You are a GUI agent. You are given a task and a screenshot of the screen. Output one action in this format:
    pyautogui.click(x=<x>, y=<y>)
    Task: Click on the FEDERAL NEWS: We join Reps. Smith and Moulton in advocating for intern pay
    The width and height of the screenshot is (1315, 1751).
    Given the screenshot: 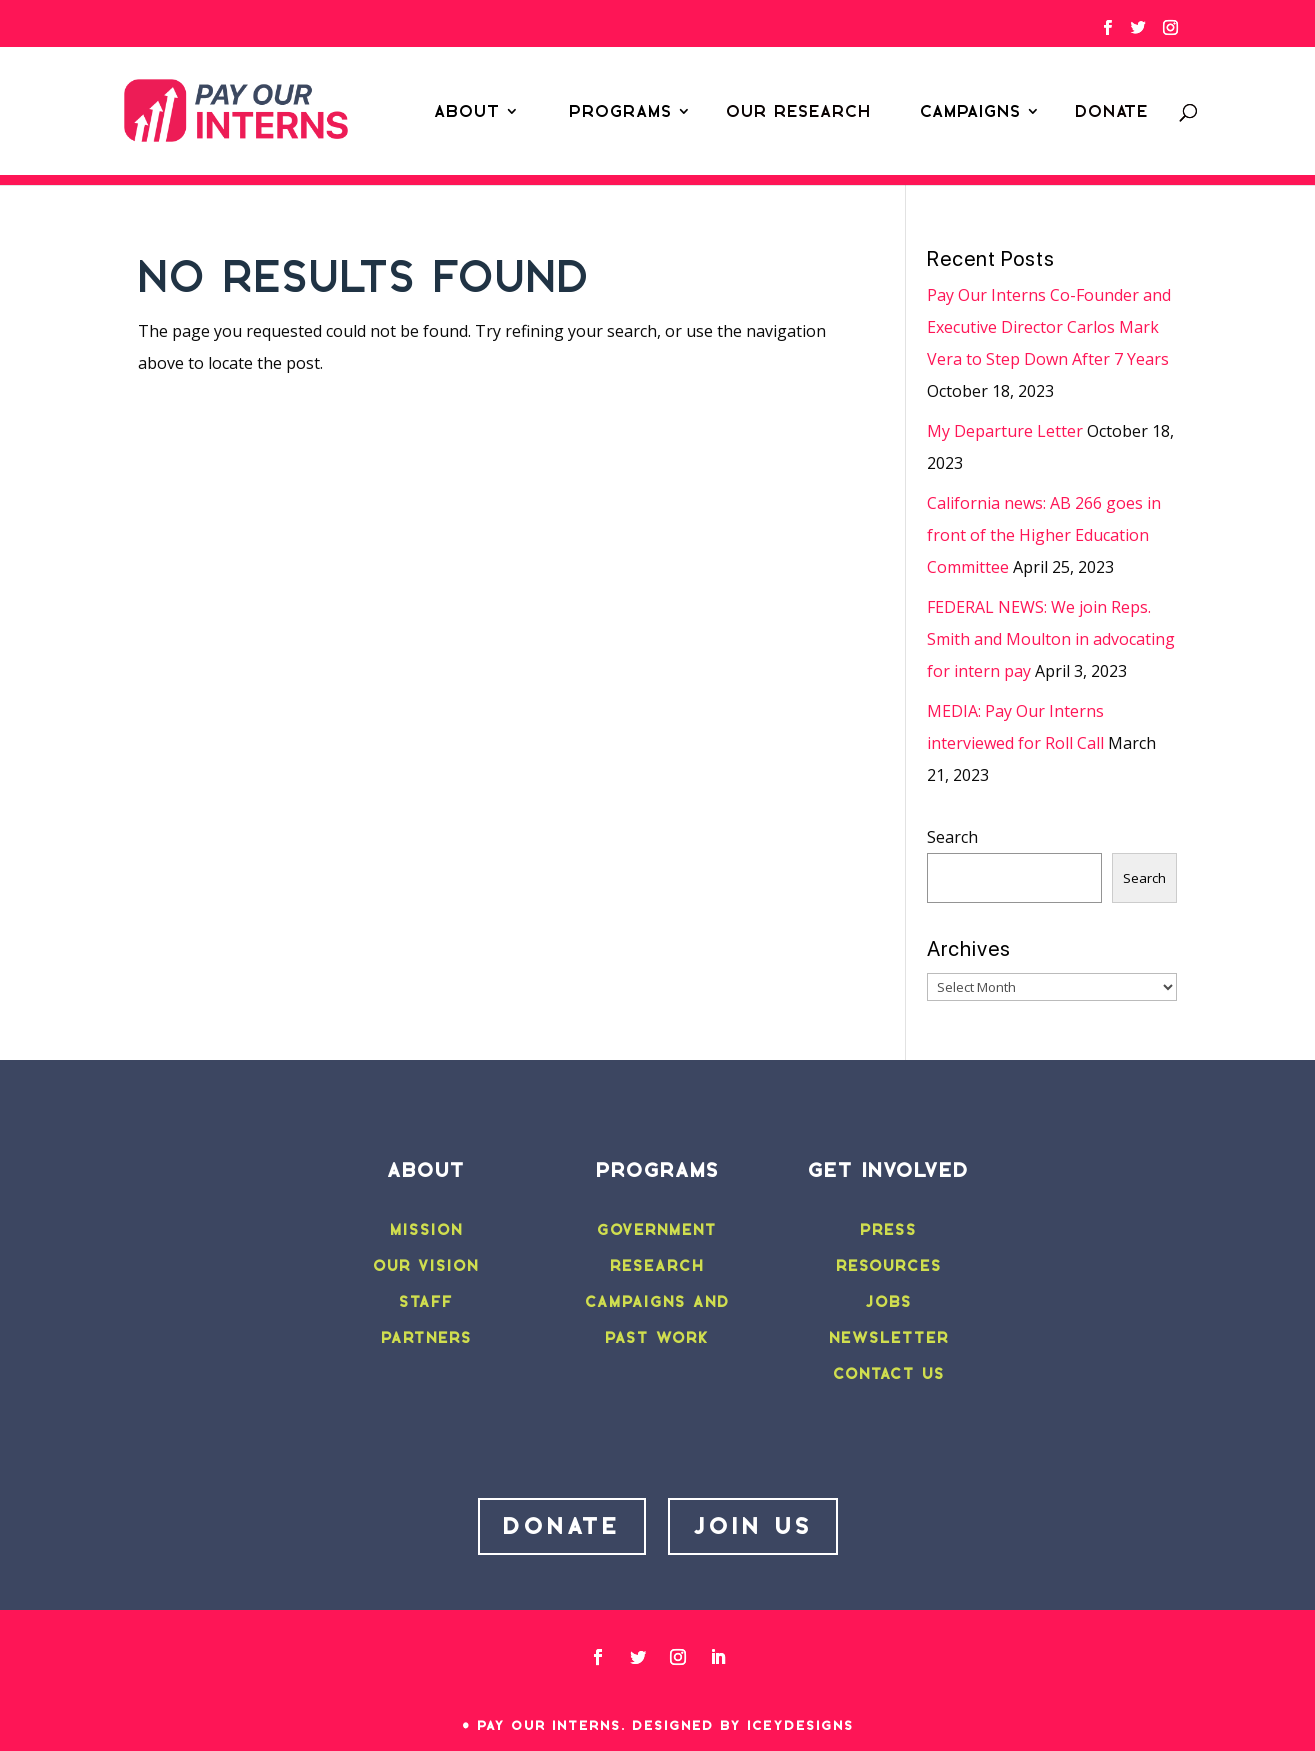 What is the action you would take?
    pyautogui.click(x=1051, y=639)
    